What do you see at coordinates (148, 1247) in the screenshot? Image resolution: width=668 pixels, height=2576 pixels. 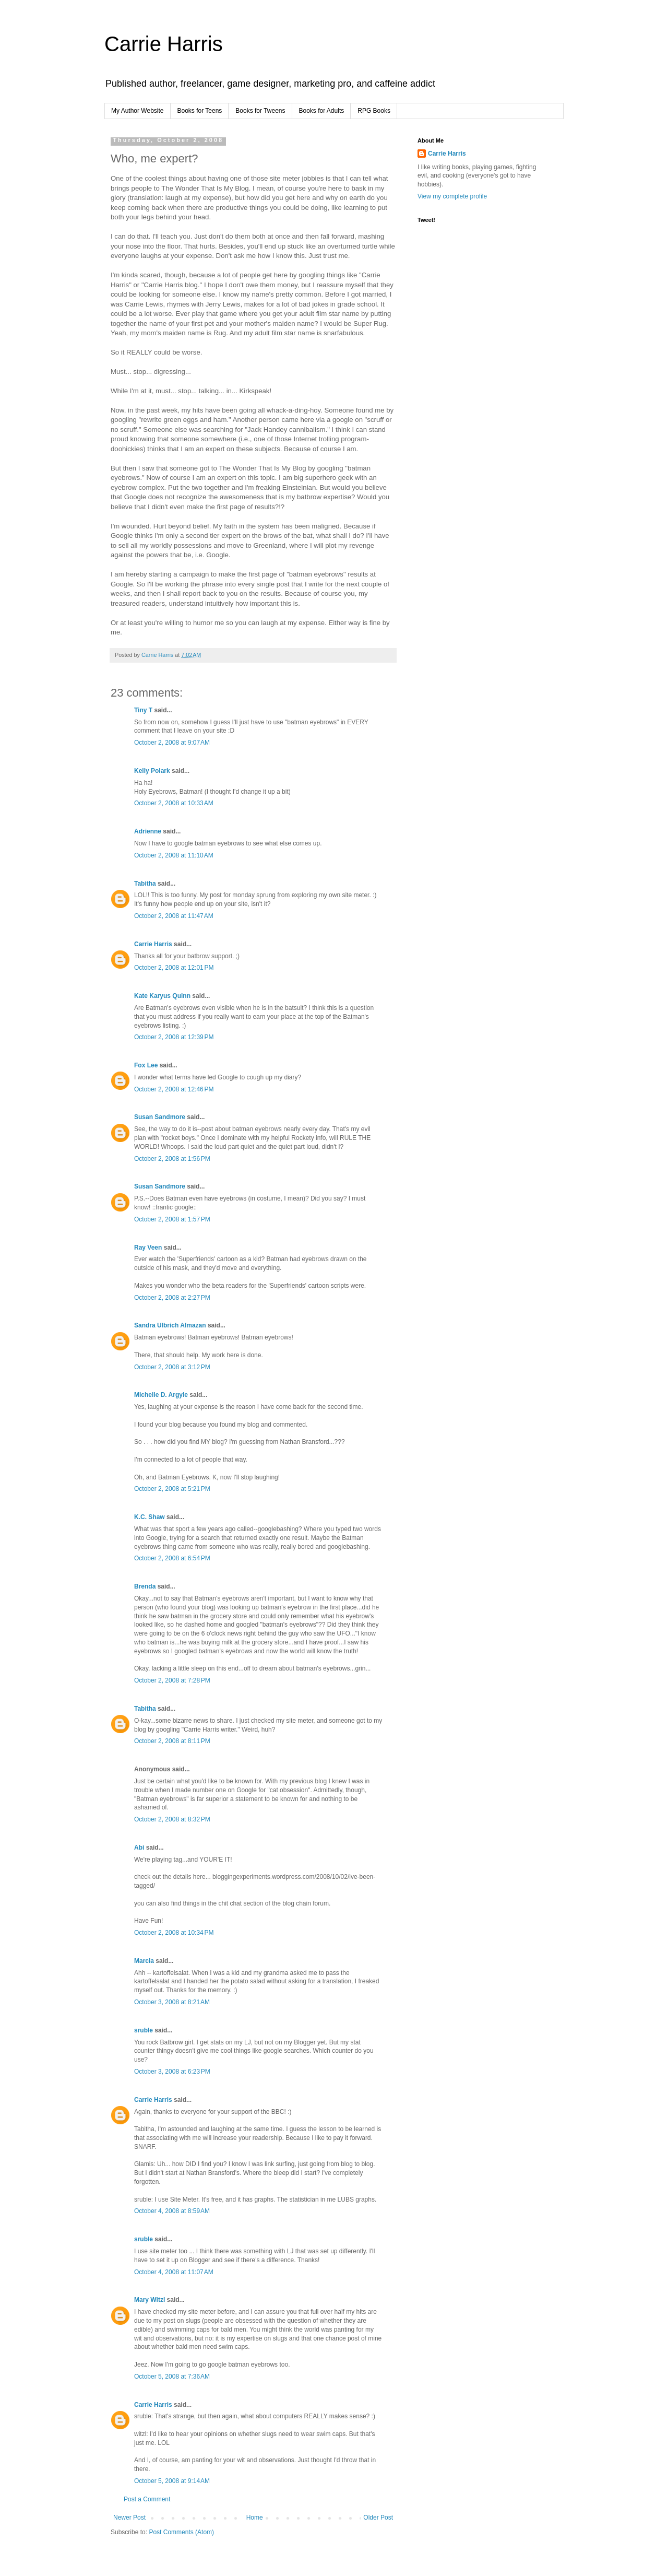 I see `Ray Veen` at bounding box center [148, 1247].